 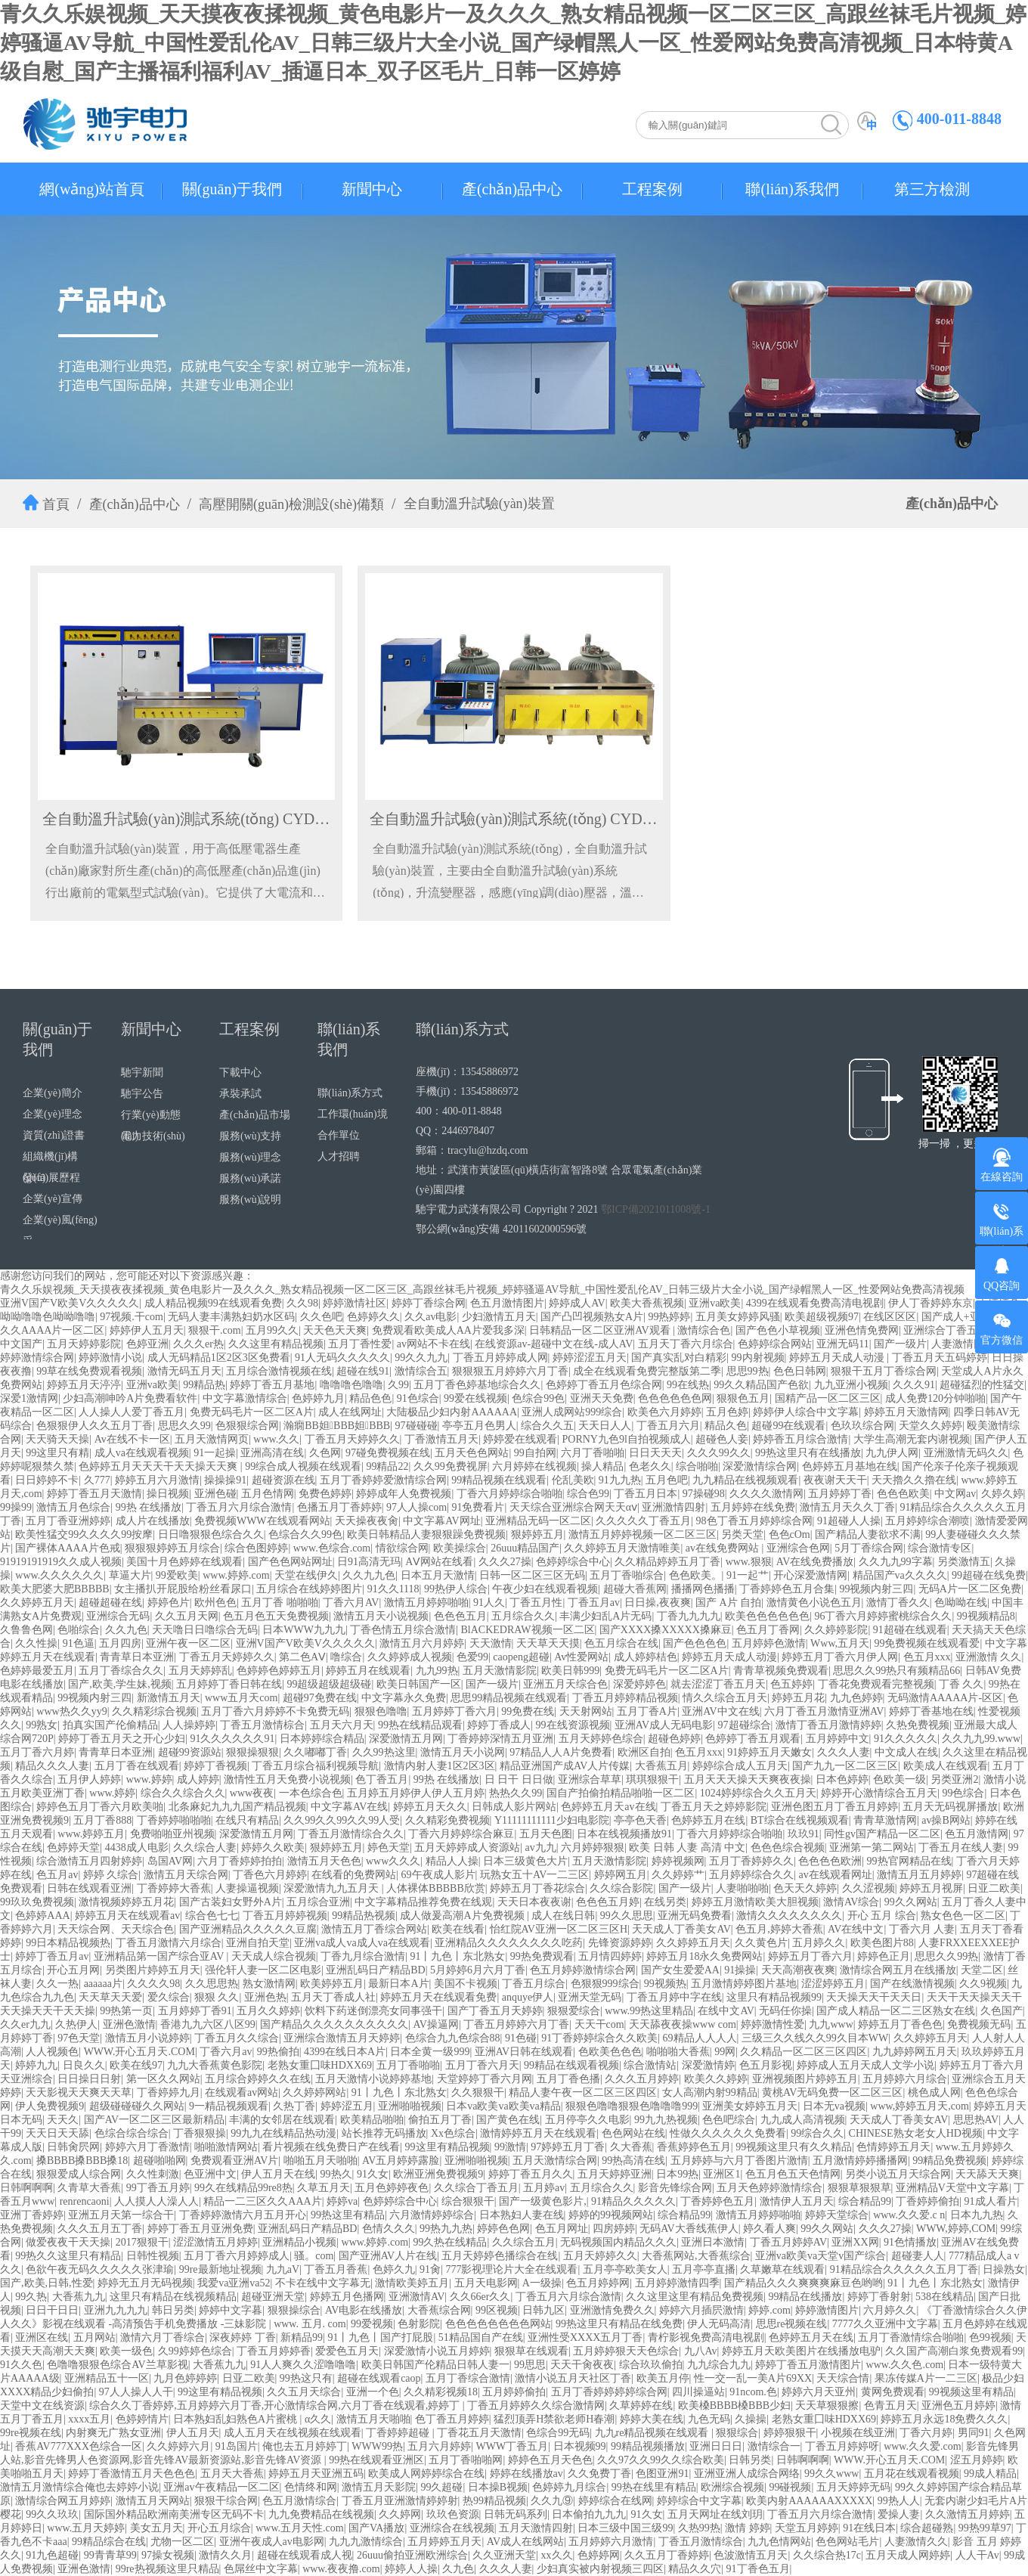 I want to click on 婷婷综合中文字幕, so click(x=699, y=2500).